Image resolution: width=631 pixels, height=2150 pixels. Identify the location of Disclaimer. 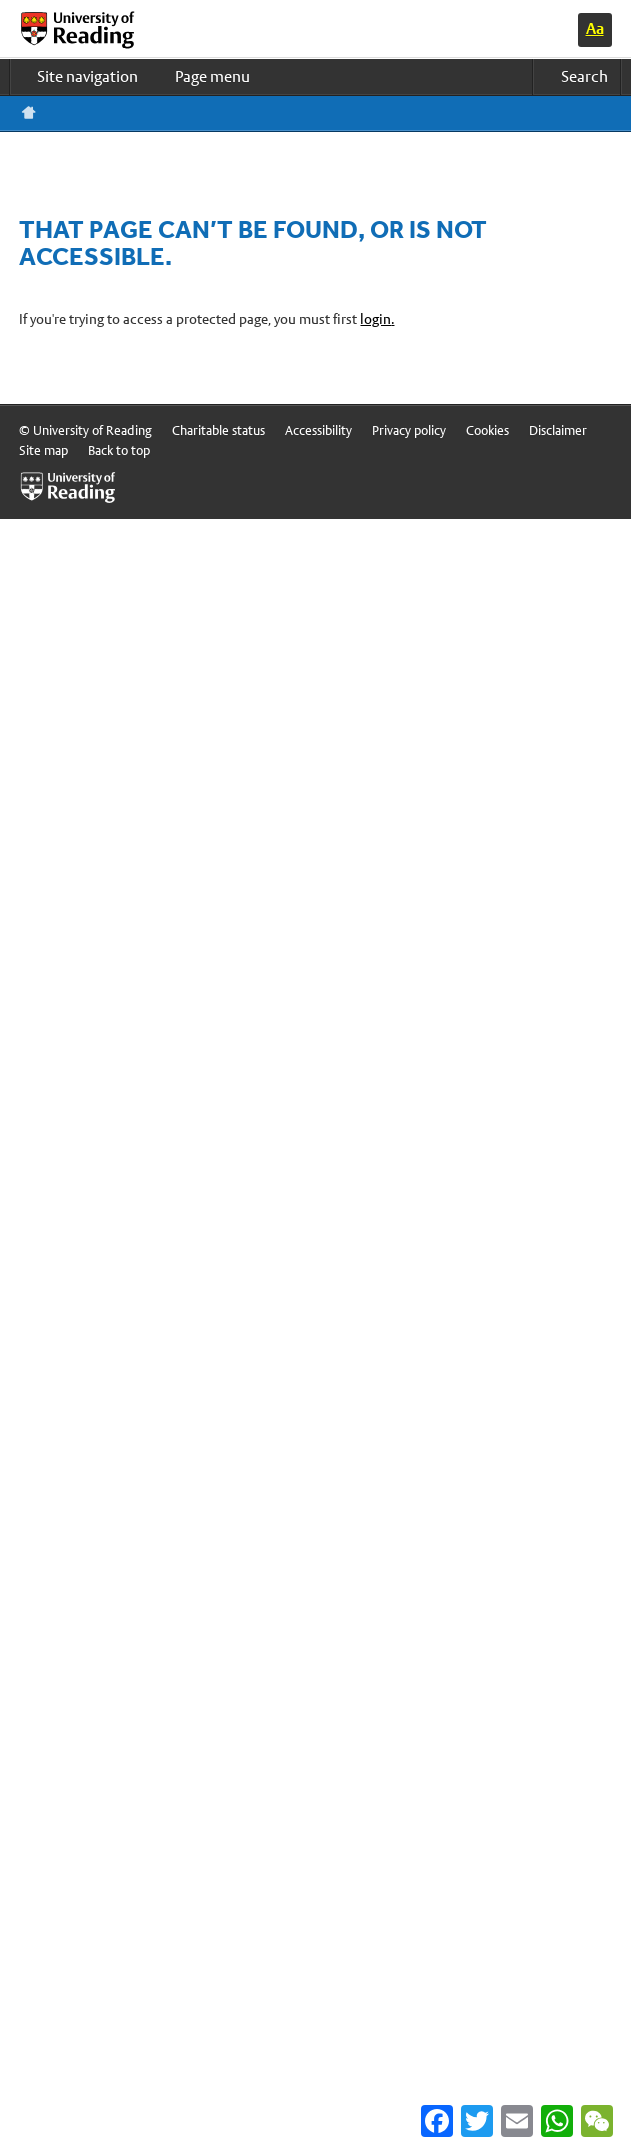
(558, 430).